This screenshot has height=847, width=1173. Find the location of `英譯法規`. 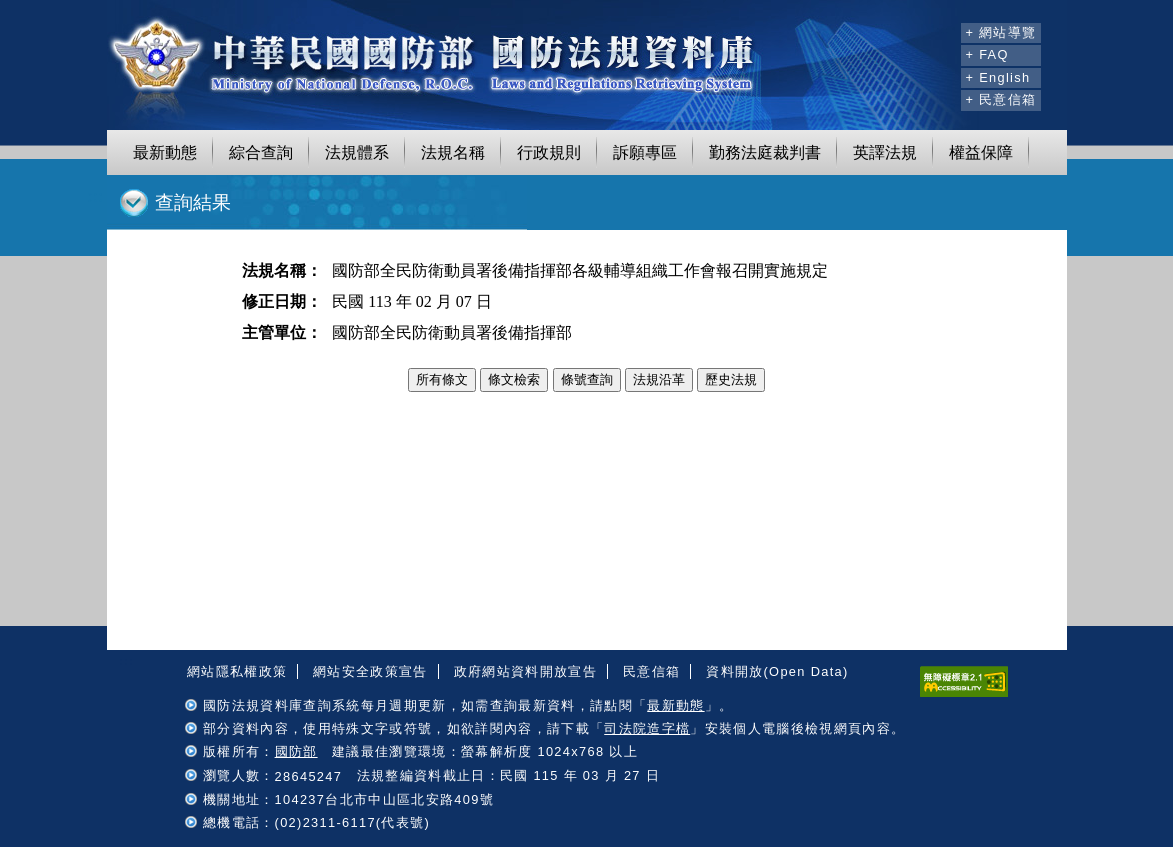

英譯法規 is located at coordinates (885, 152).